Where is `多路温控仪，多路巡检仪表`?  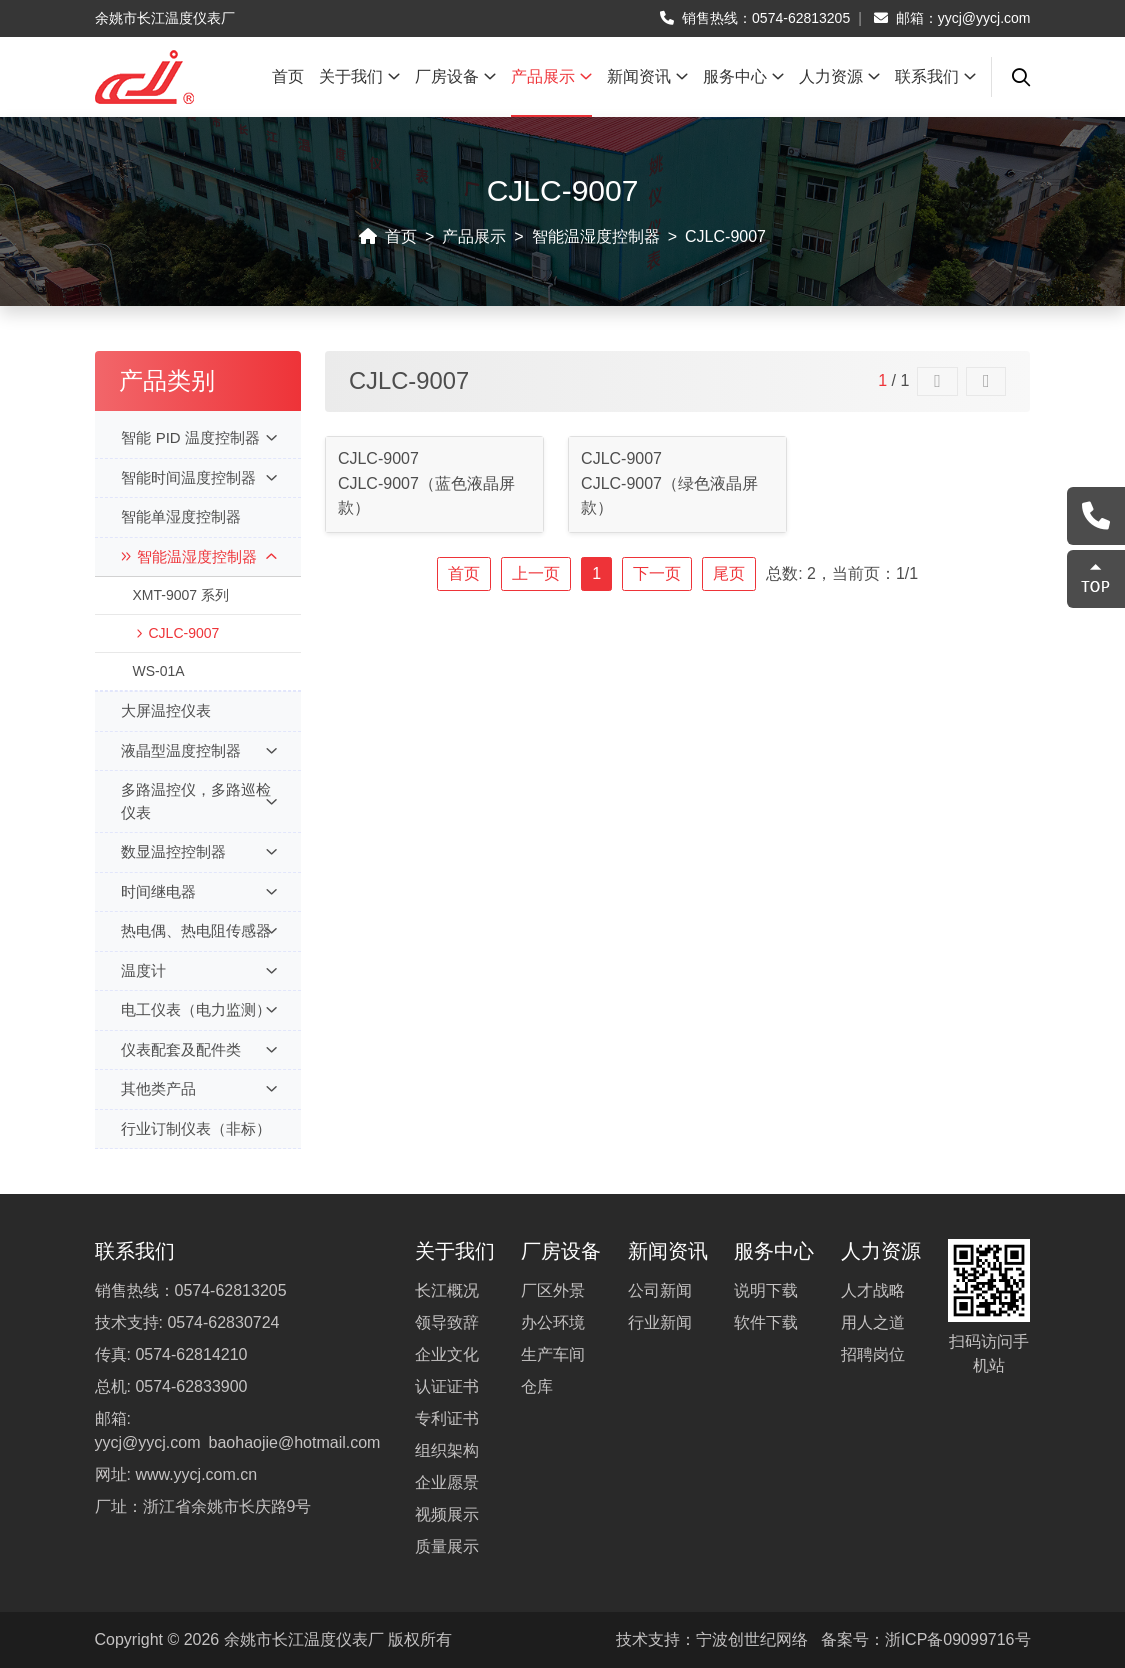
多路温控仪，多路巡检仪表 is located at coordinates (198, 801).